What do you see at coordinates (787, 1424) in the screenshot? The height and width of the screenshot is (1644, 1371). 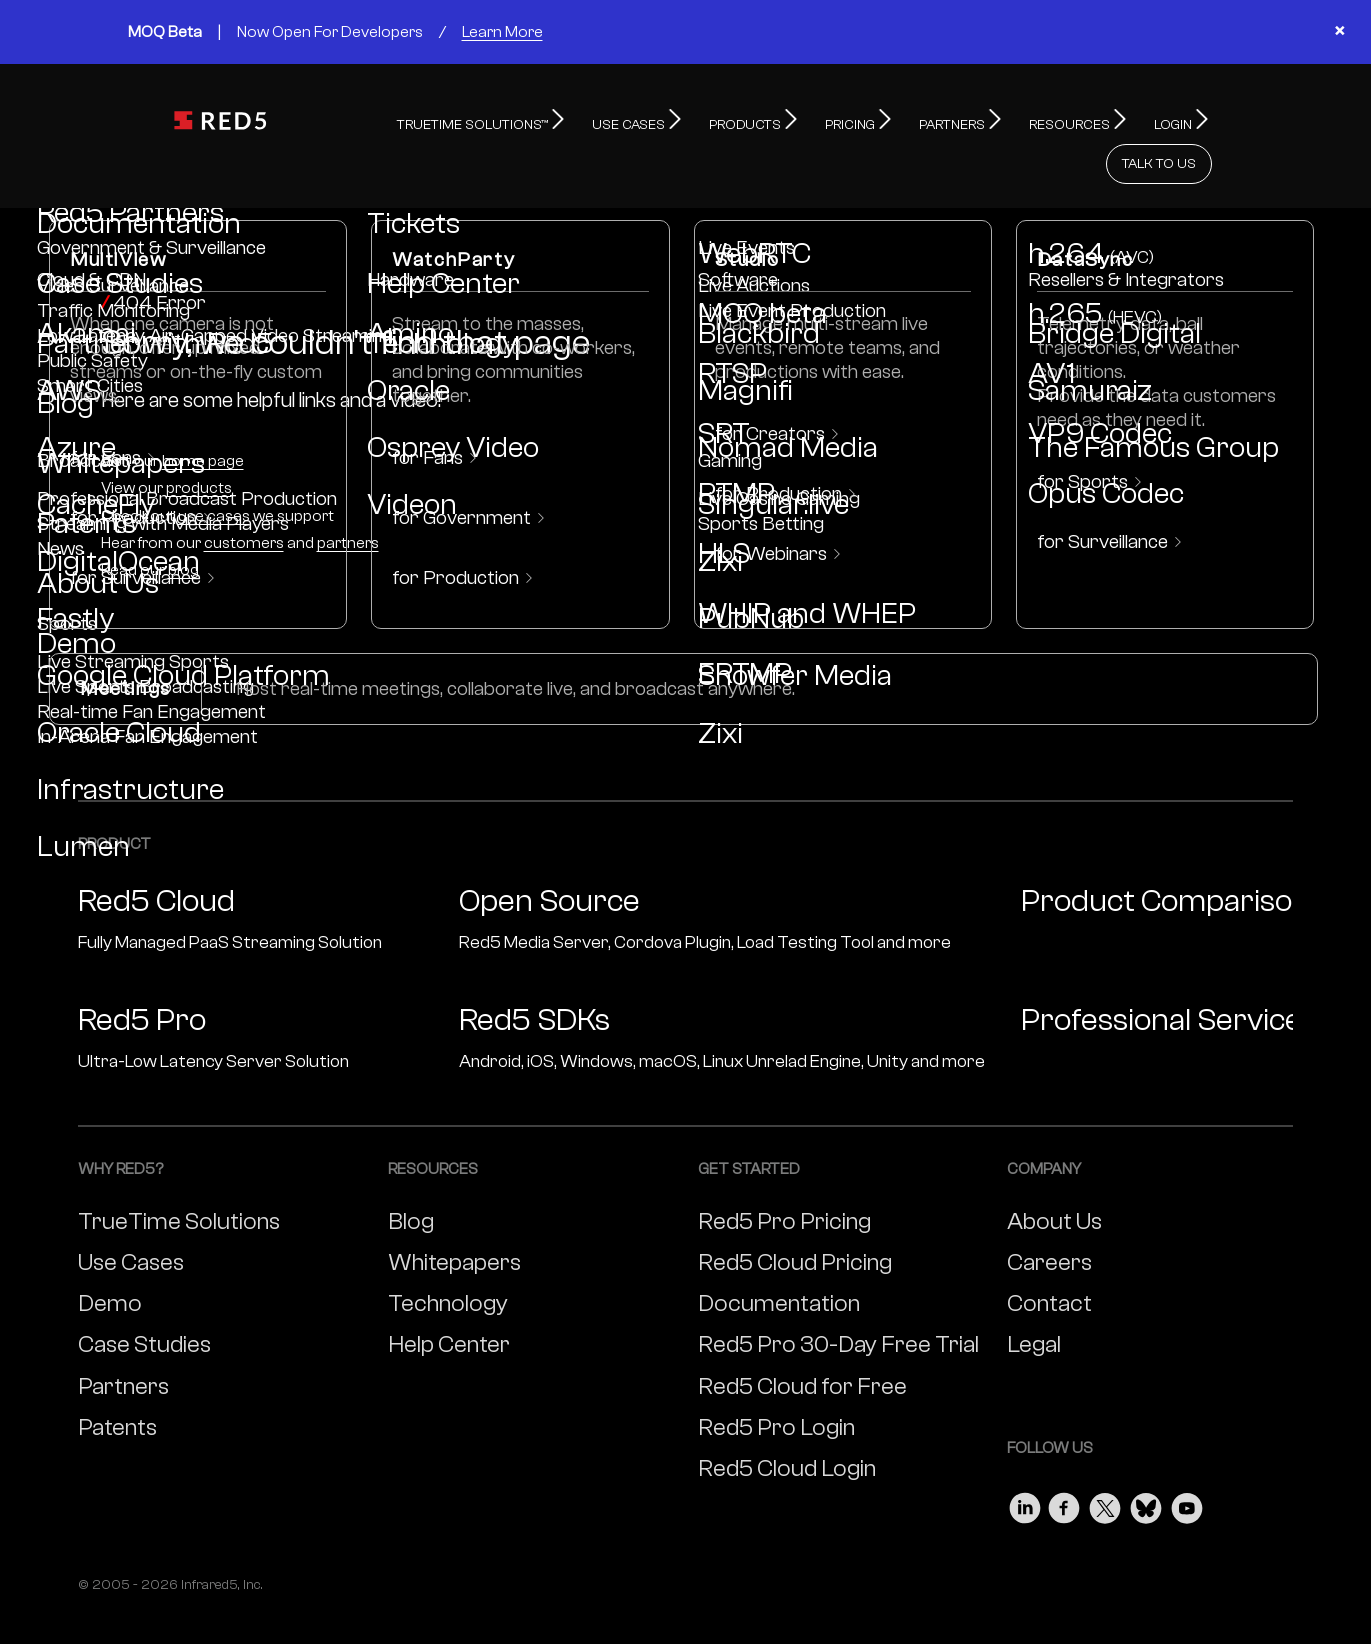 I see `Red5 Cloud Login` at bounding box center [787, 1424].